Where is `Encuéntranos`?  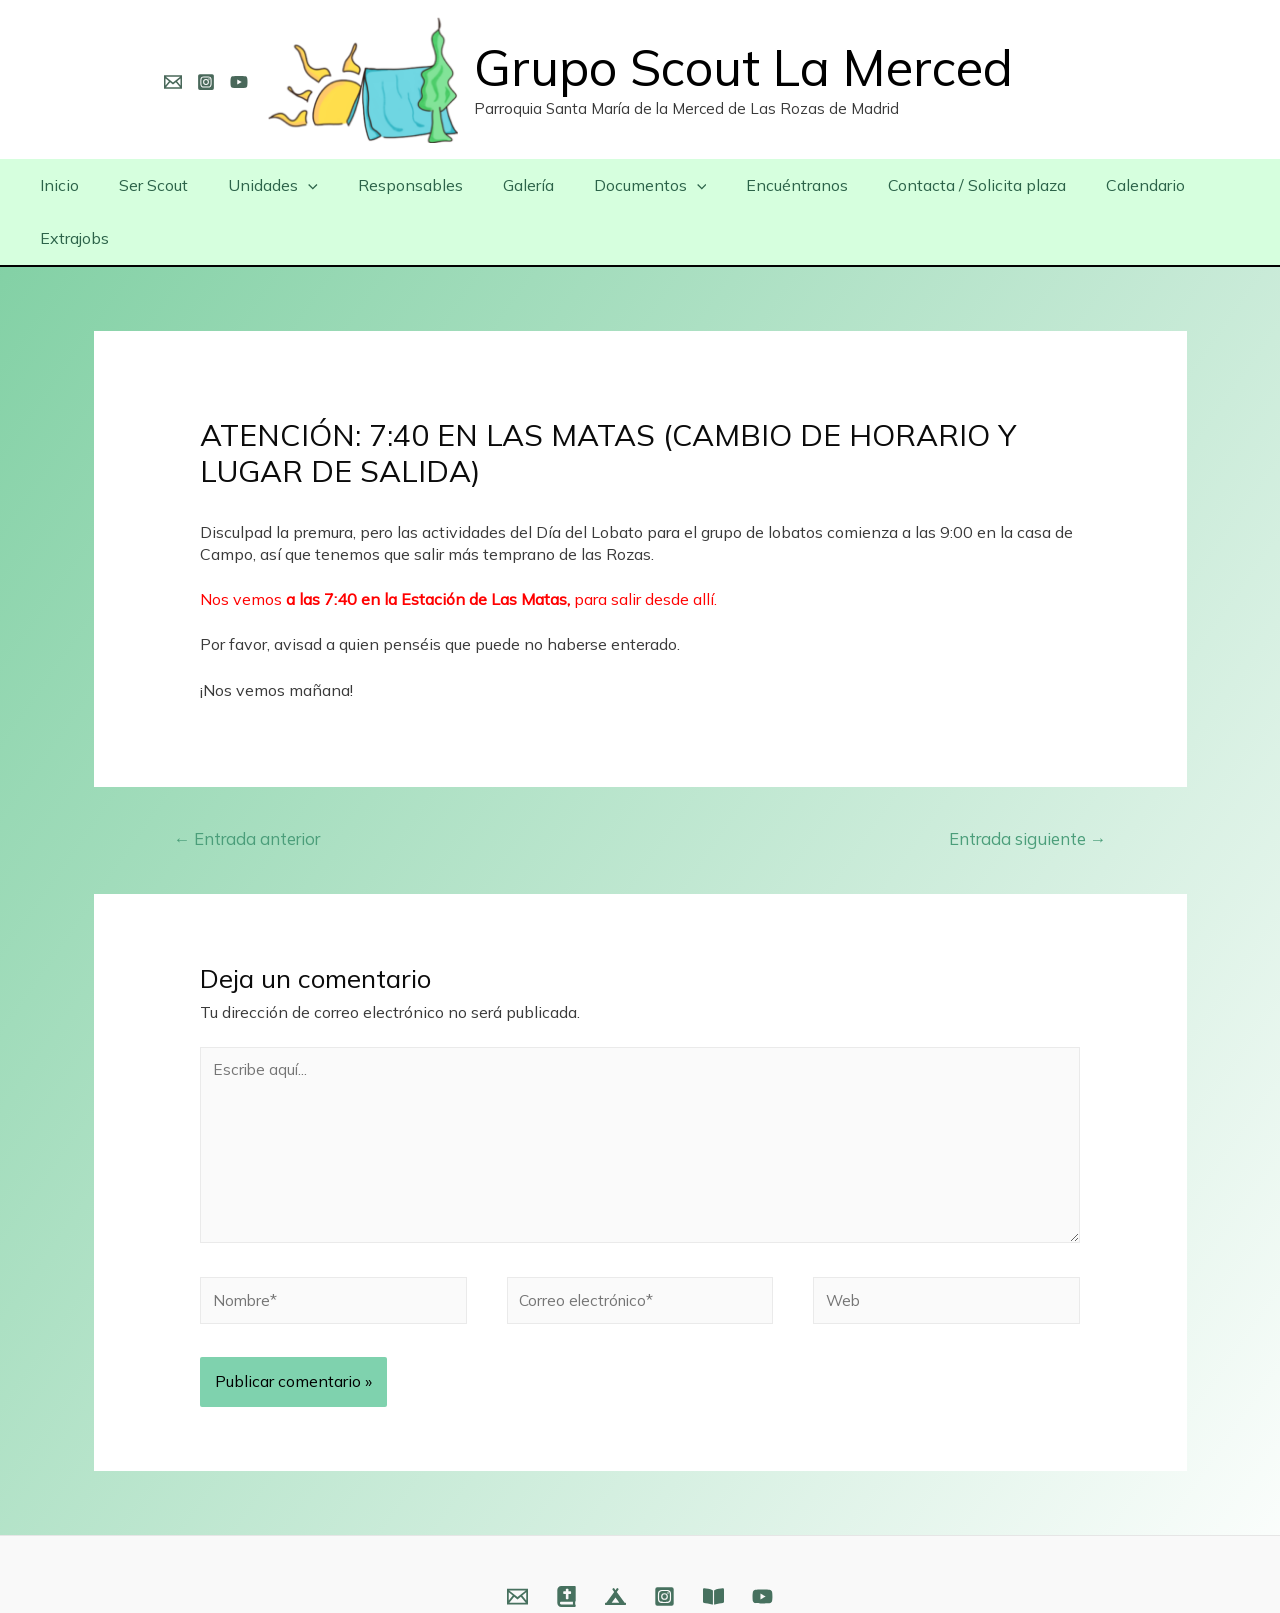
Encuéntranos is located at coordinates (758, 185).